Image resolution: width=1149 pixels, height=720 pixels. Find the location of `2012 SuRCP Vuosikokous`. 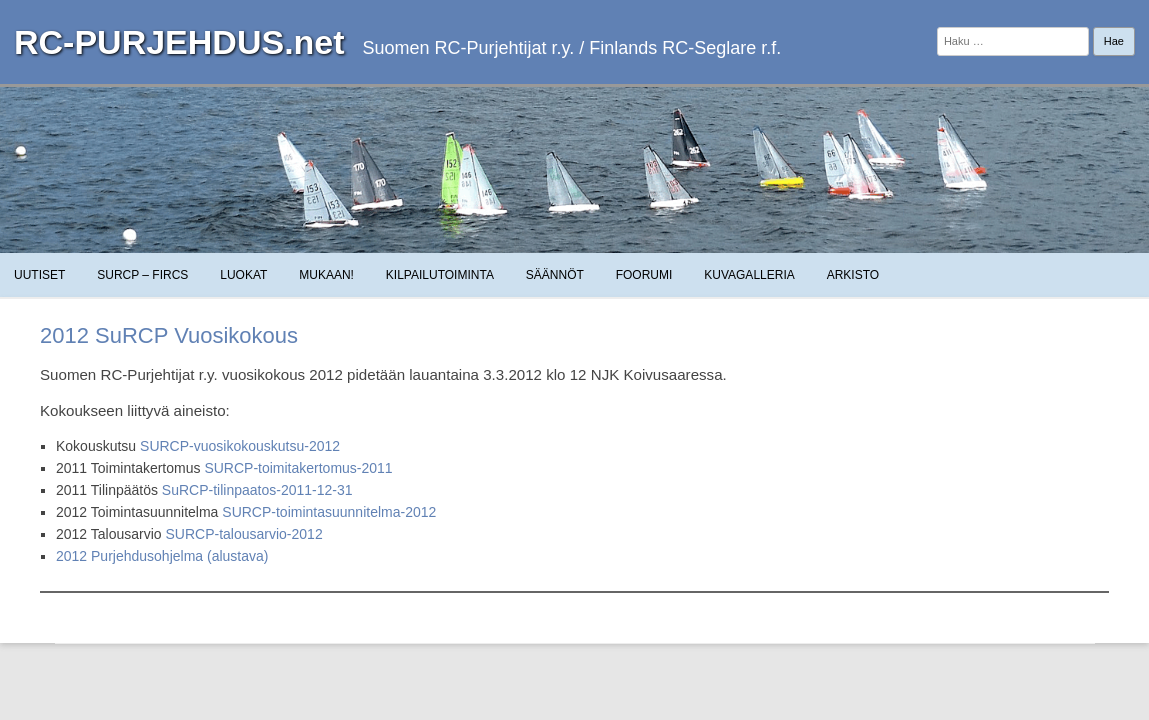

2012 SuRCP Vuosikokous is located at coordinates (169, 335).